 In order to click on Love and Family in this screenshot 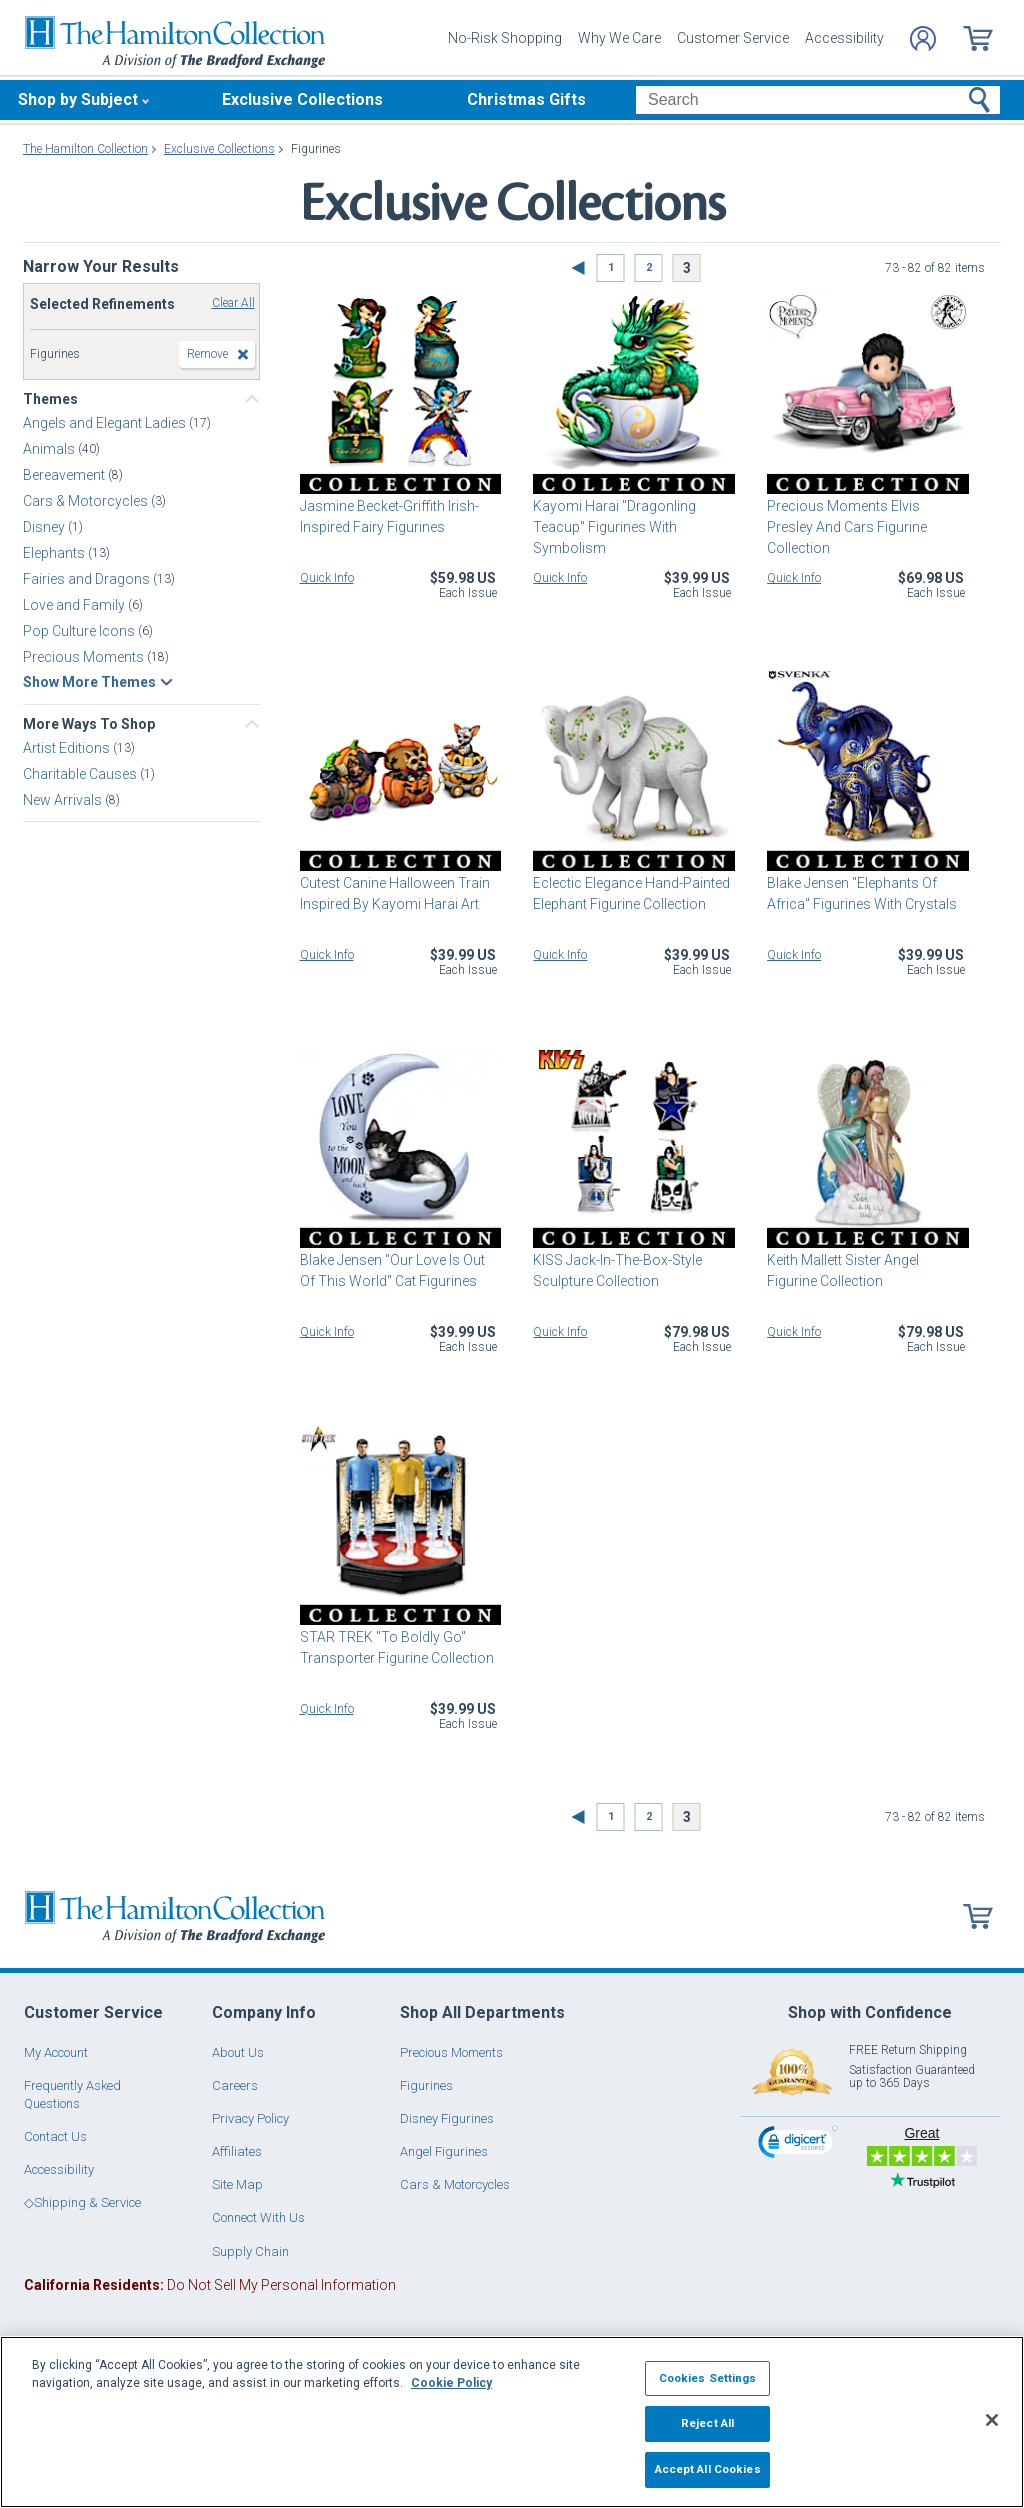, I will do `click(75, 605)`.